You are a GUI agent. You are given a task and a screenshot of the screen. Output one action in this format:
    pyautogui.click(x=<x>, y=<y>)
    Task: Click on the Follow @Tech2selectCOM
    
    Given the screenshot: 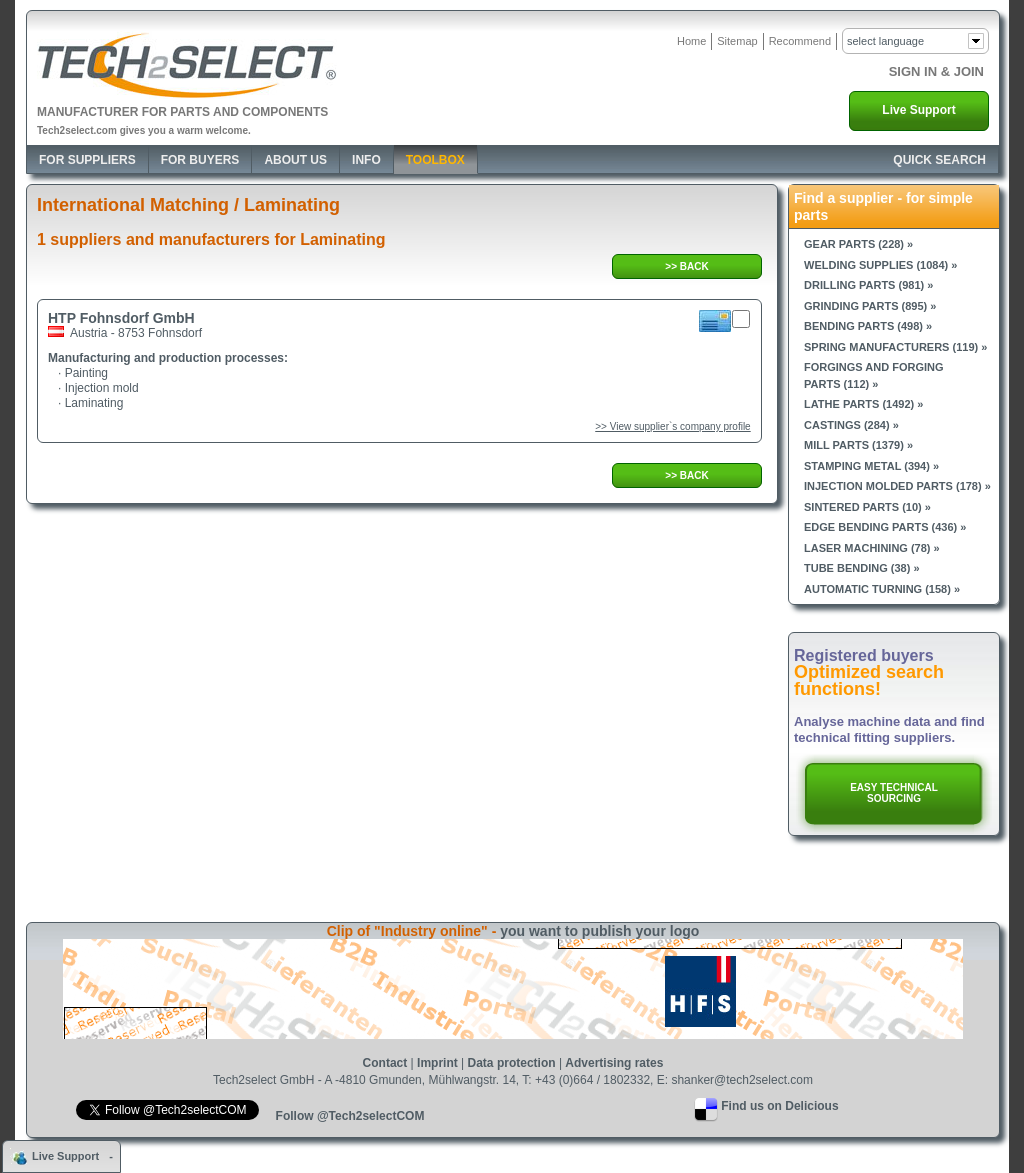 What is the action you would take?
    pyautogui.click(x=350, y=1116)
    